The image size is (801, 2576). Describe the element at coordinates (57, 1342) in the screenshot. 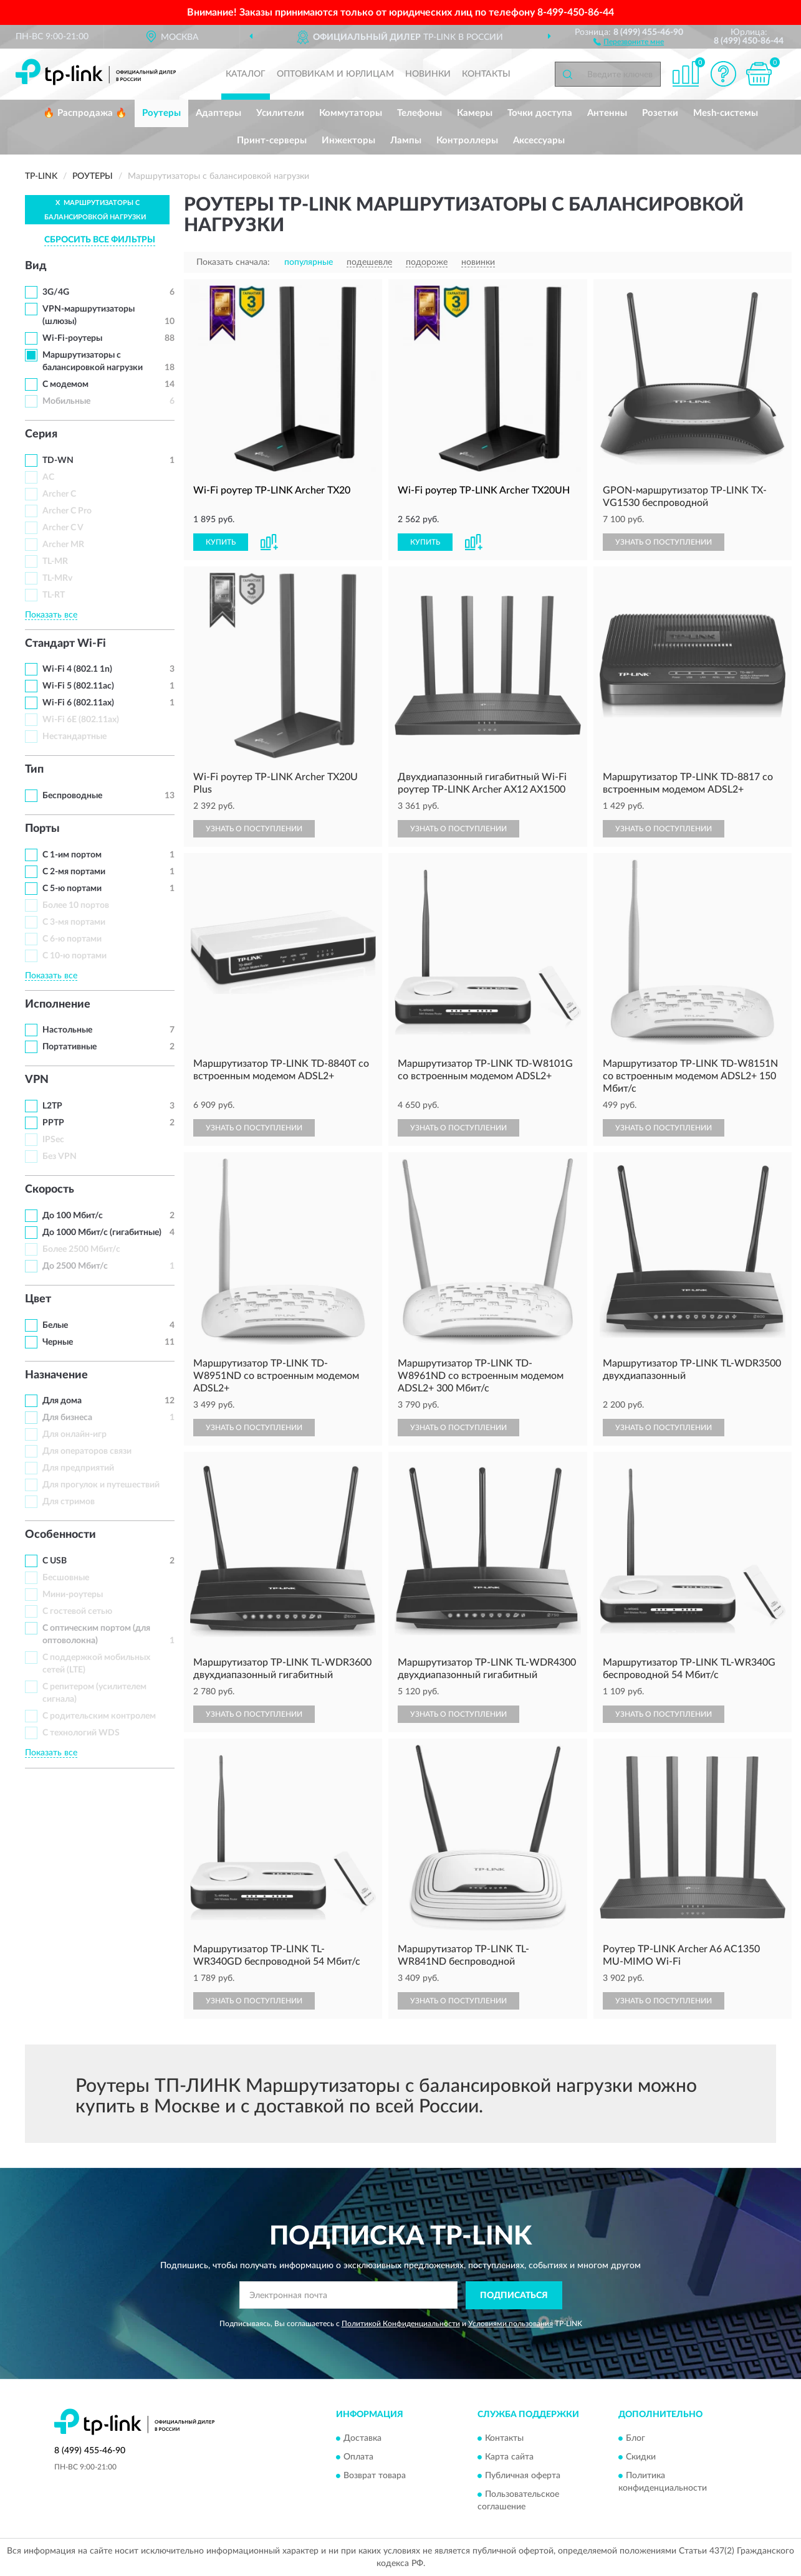

I see `Черные` at that location.